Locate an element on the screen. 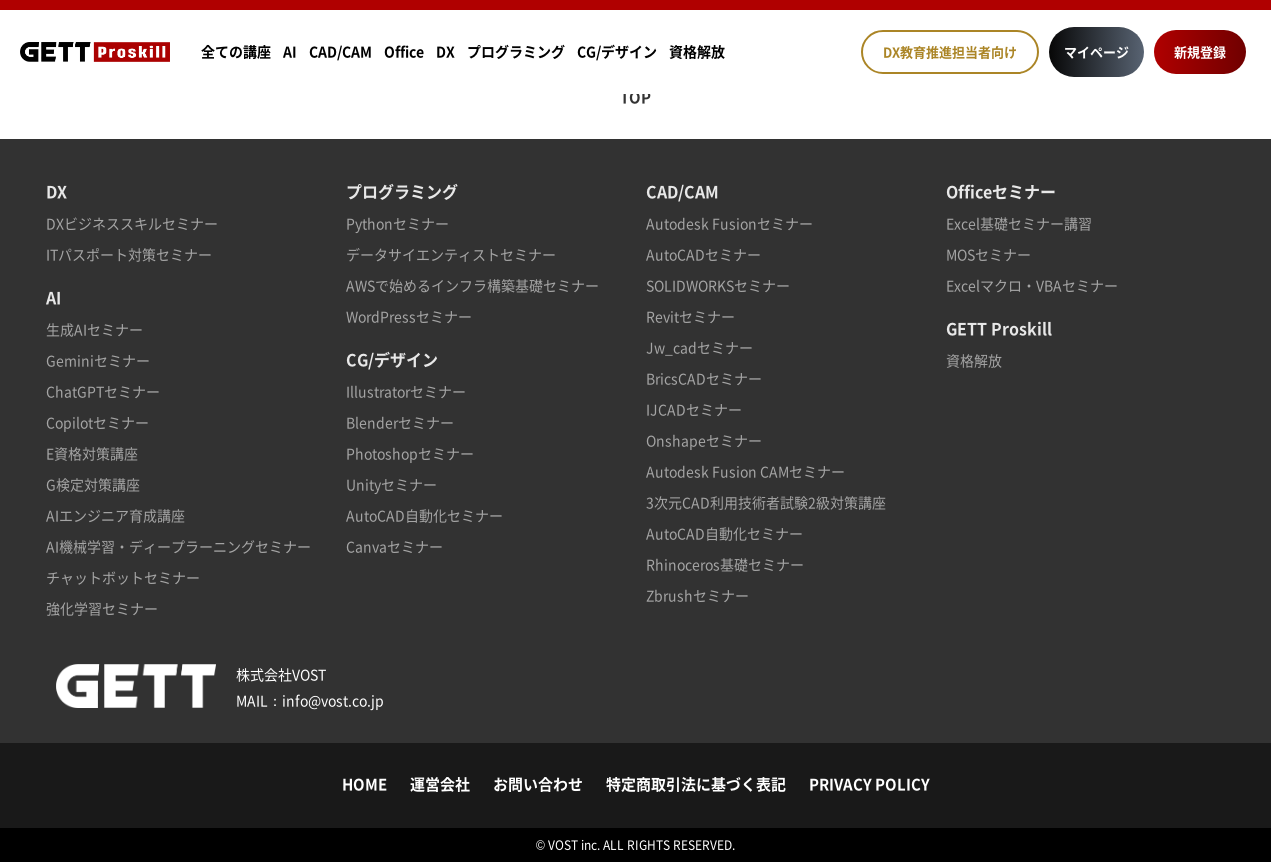  Excel基礎セミナー講習 is located at coordinates (1019, 223).